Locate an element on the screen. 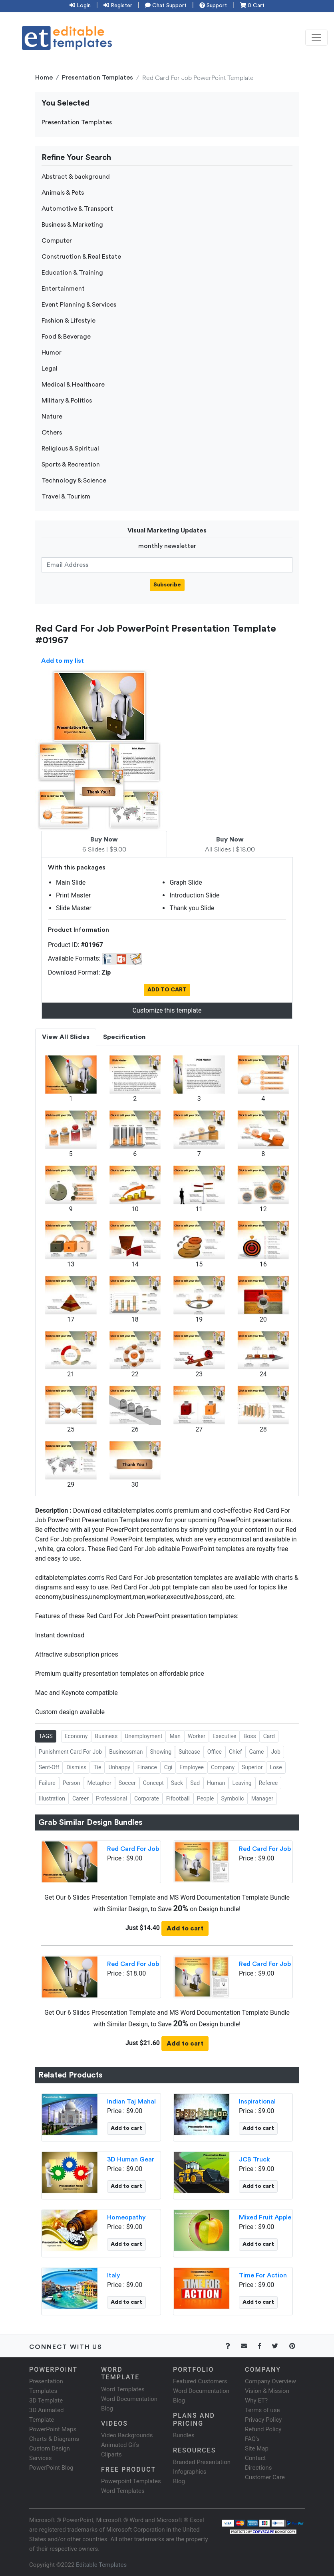 The width and height of the screenshot is (334, 2576). Inspirational is located at coordinates (257, 2101).